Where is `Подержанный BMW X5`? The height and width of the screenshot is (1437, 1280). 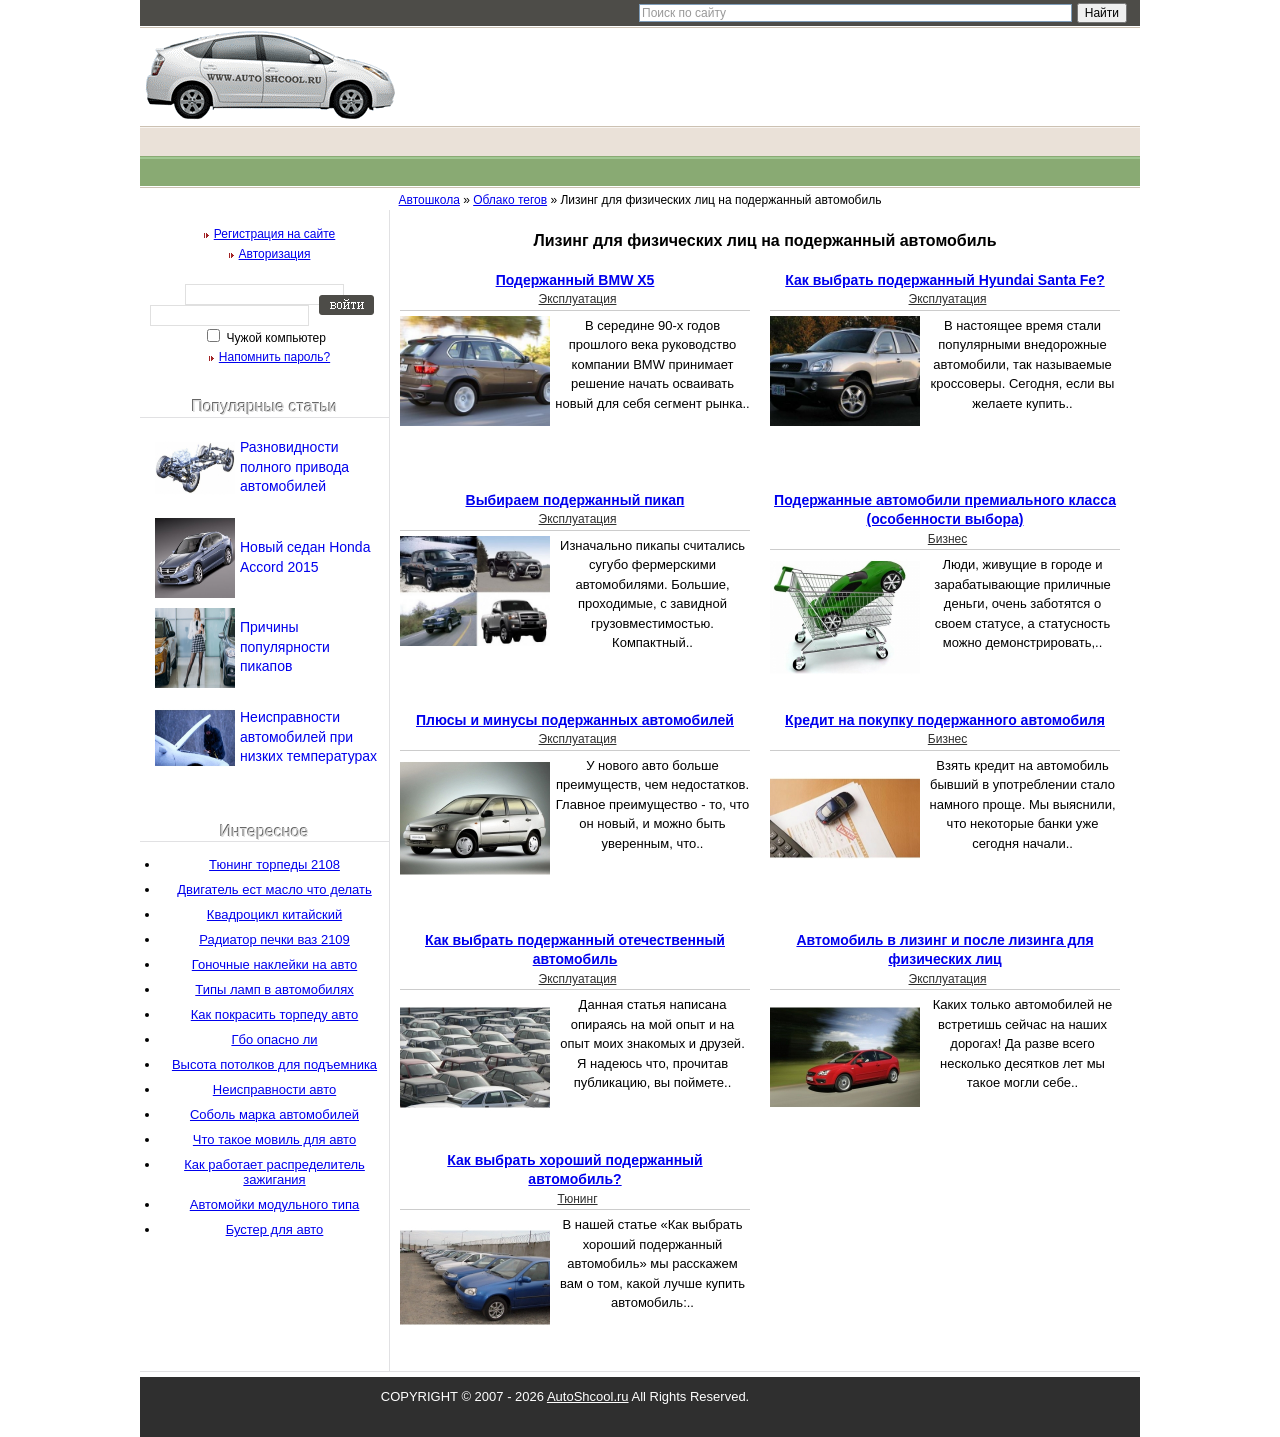 Подержанный BMW X5 is located at coordinates (575, 280).